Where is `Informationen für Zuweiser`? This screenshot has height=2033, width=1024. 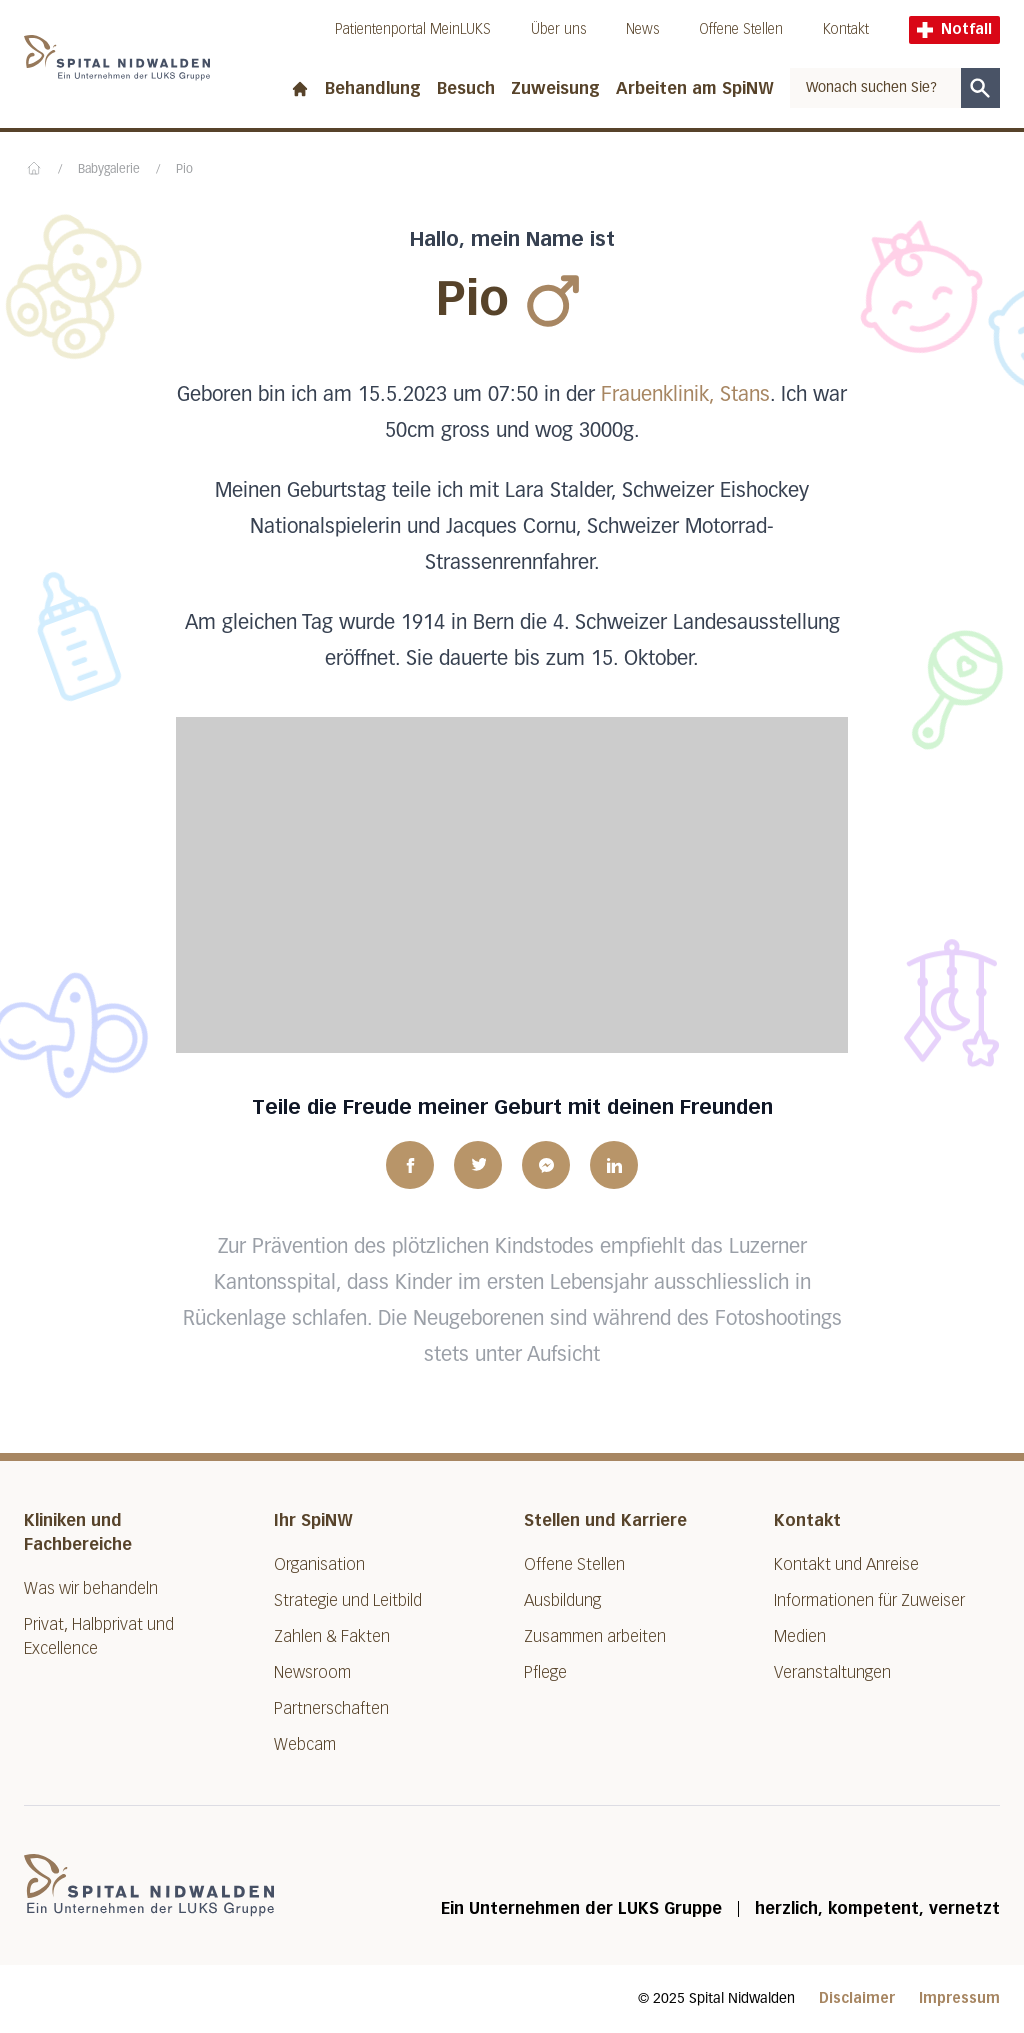
Informationen für Zuweiser is located at coordinates (869, 1600).